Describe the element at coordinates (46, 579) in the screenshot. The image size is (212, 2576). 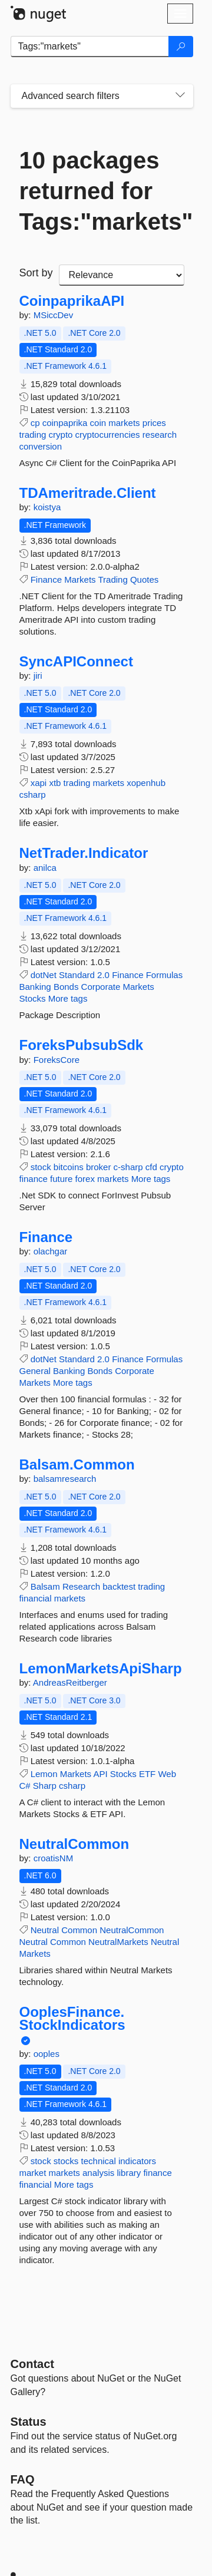
I see `Finance` at that location.